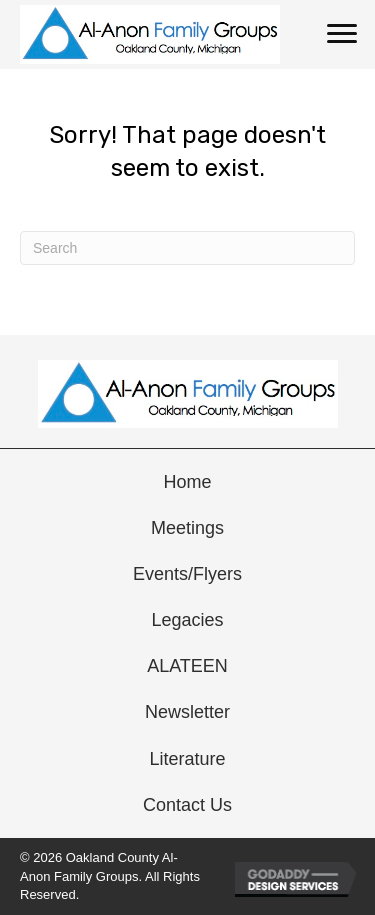  Describe the element at coordinates (187, 248) in the screenshot. I see `[Search]` at that location.